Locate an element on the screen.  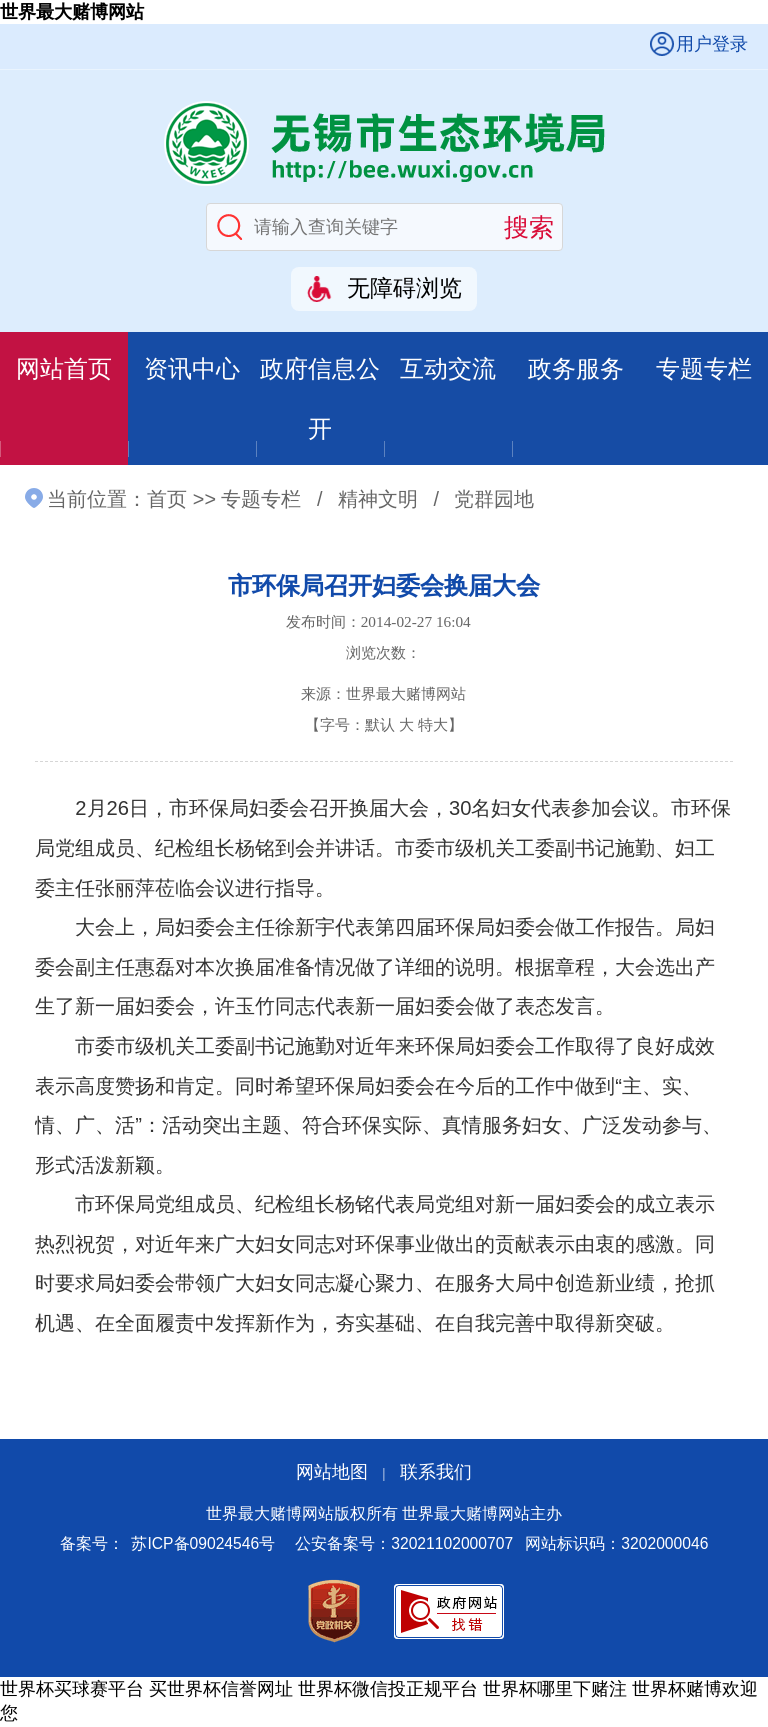
公安备案号：32021102000707 is located at coordinates (404, 1545).